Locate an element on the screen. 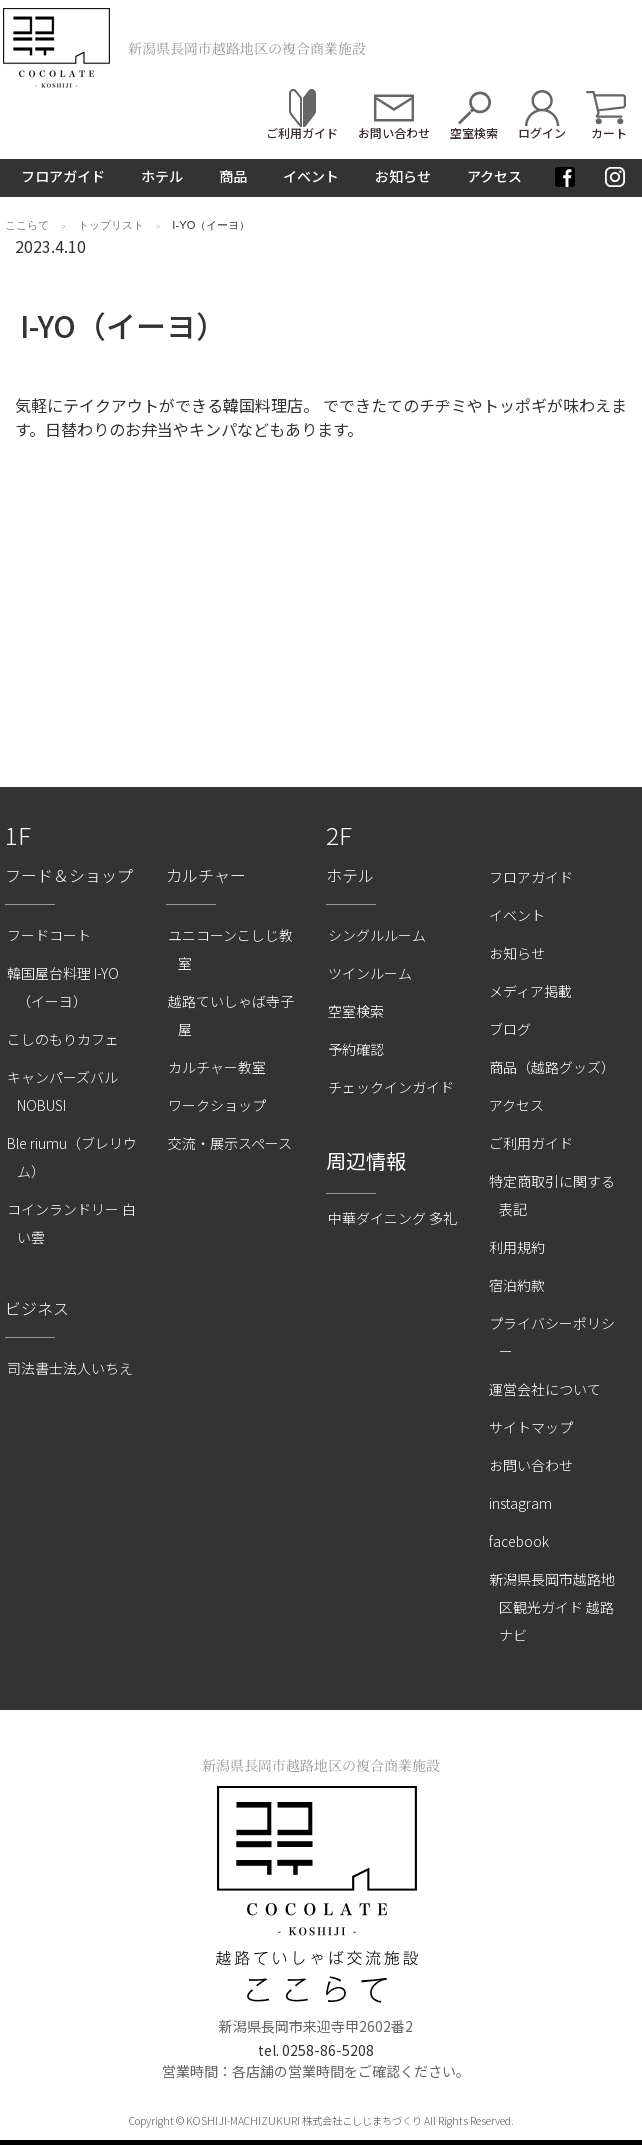 The height and width of the screenshot is (2145, 642). ここらて is located at coordinates (27, 225).